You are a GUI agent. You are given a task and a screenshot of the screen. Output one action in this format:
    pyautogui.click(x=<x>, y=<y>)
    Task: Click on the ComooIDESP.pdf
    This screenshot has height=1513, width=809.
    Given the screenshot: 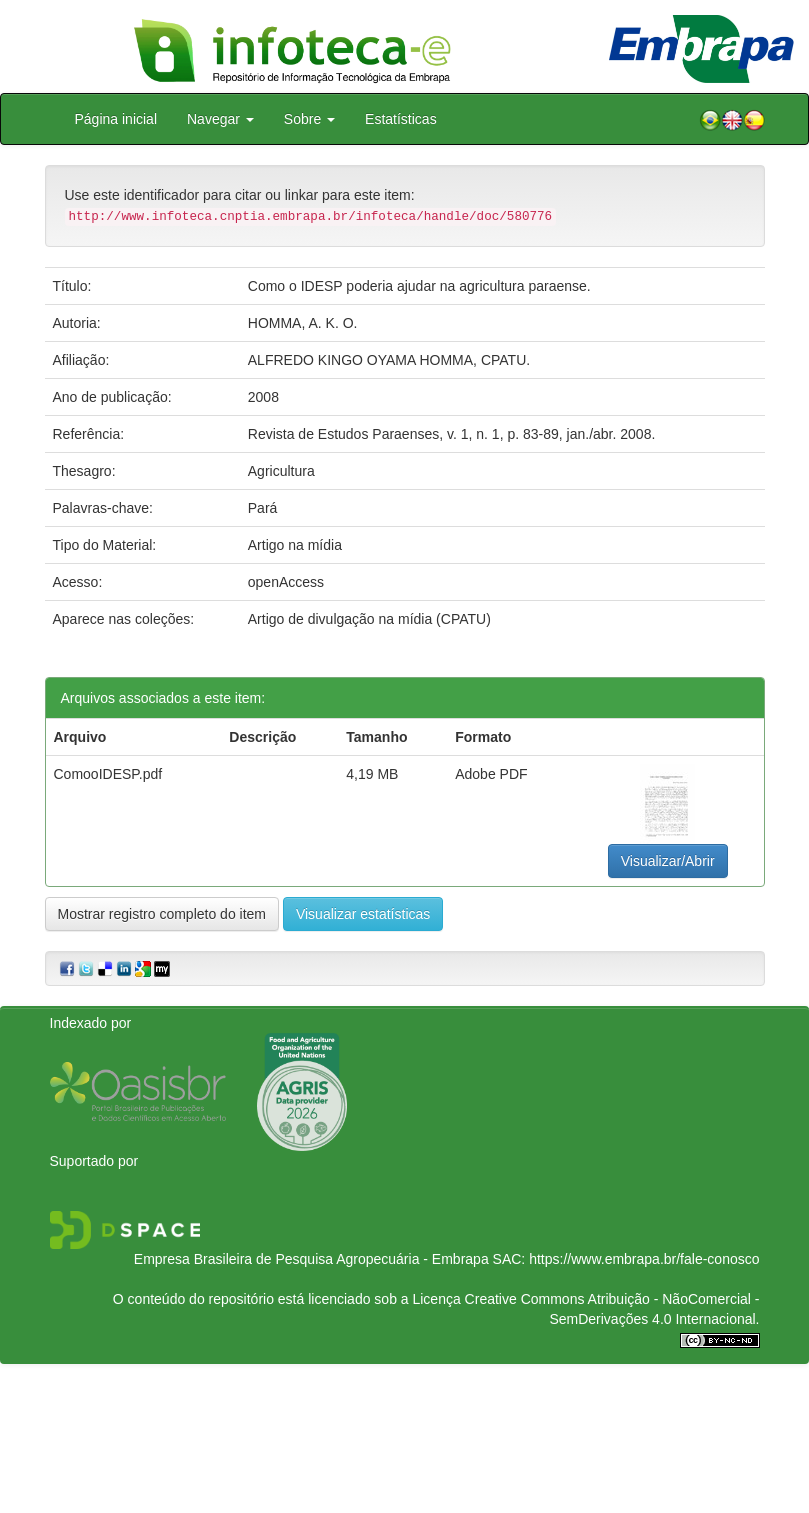 What is the action you would take?
    pyautogui.click(x=108, y=774)
    